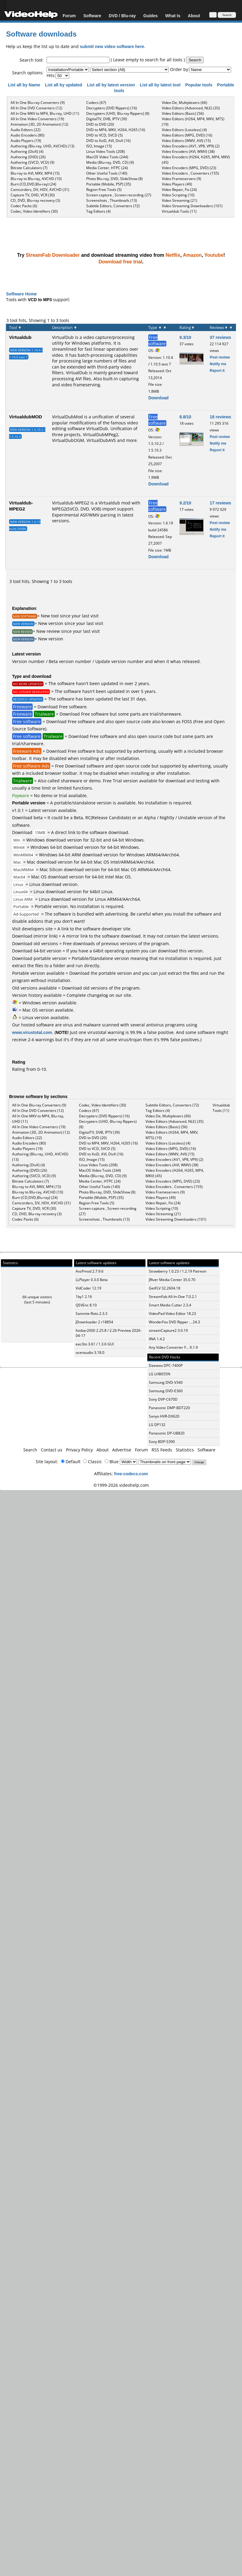 This screenshot has width=242, height=2576. What do you see at coordinates (107, 167) in the screenshot?
I see `Media Center, HTPC (24)` at bounding box center [107, 167].